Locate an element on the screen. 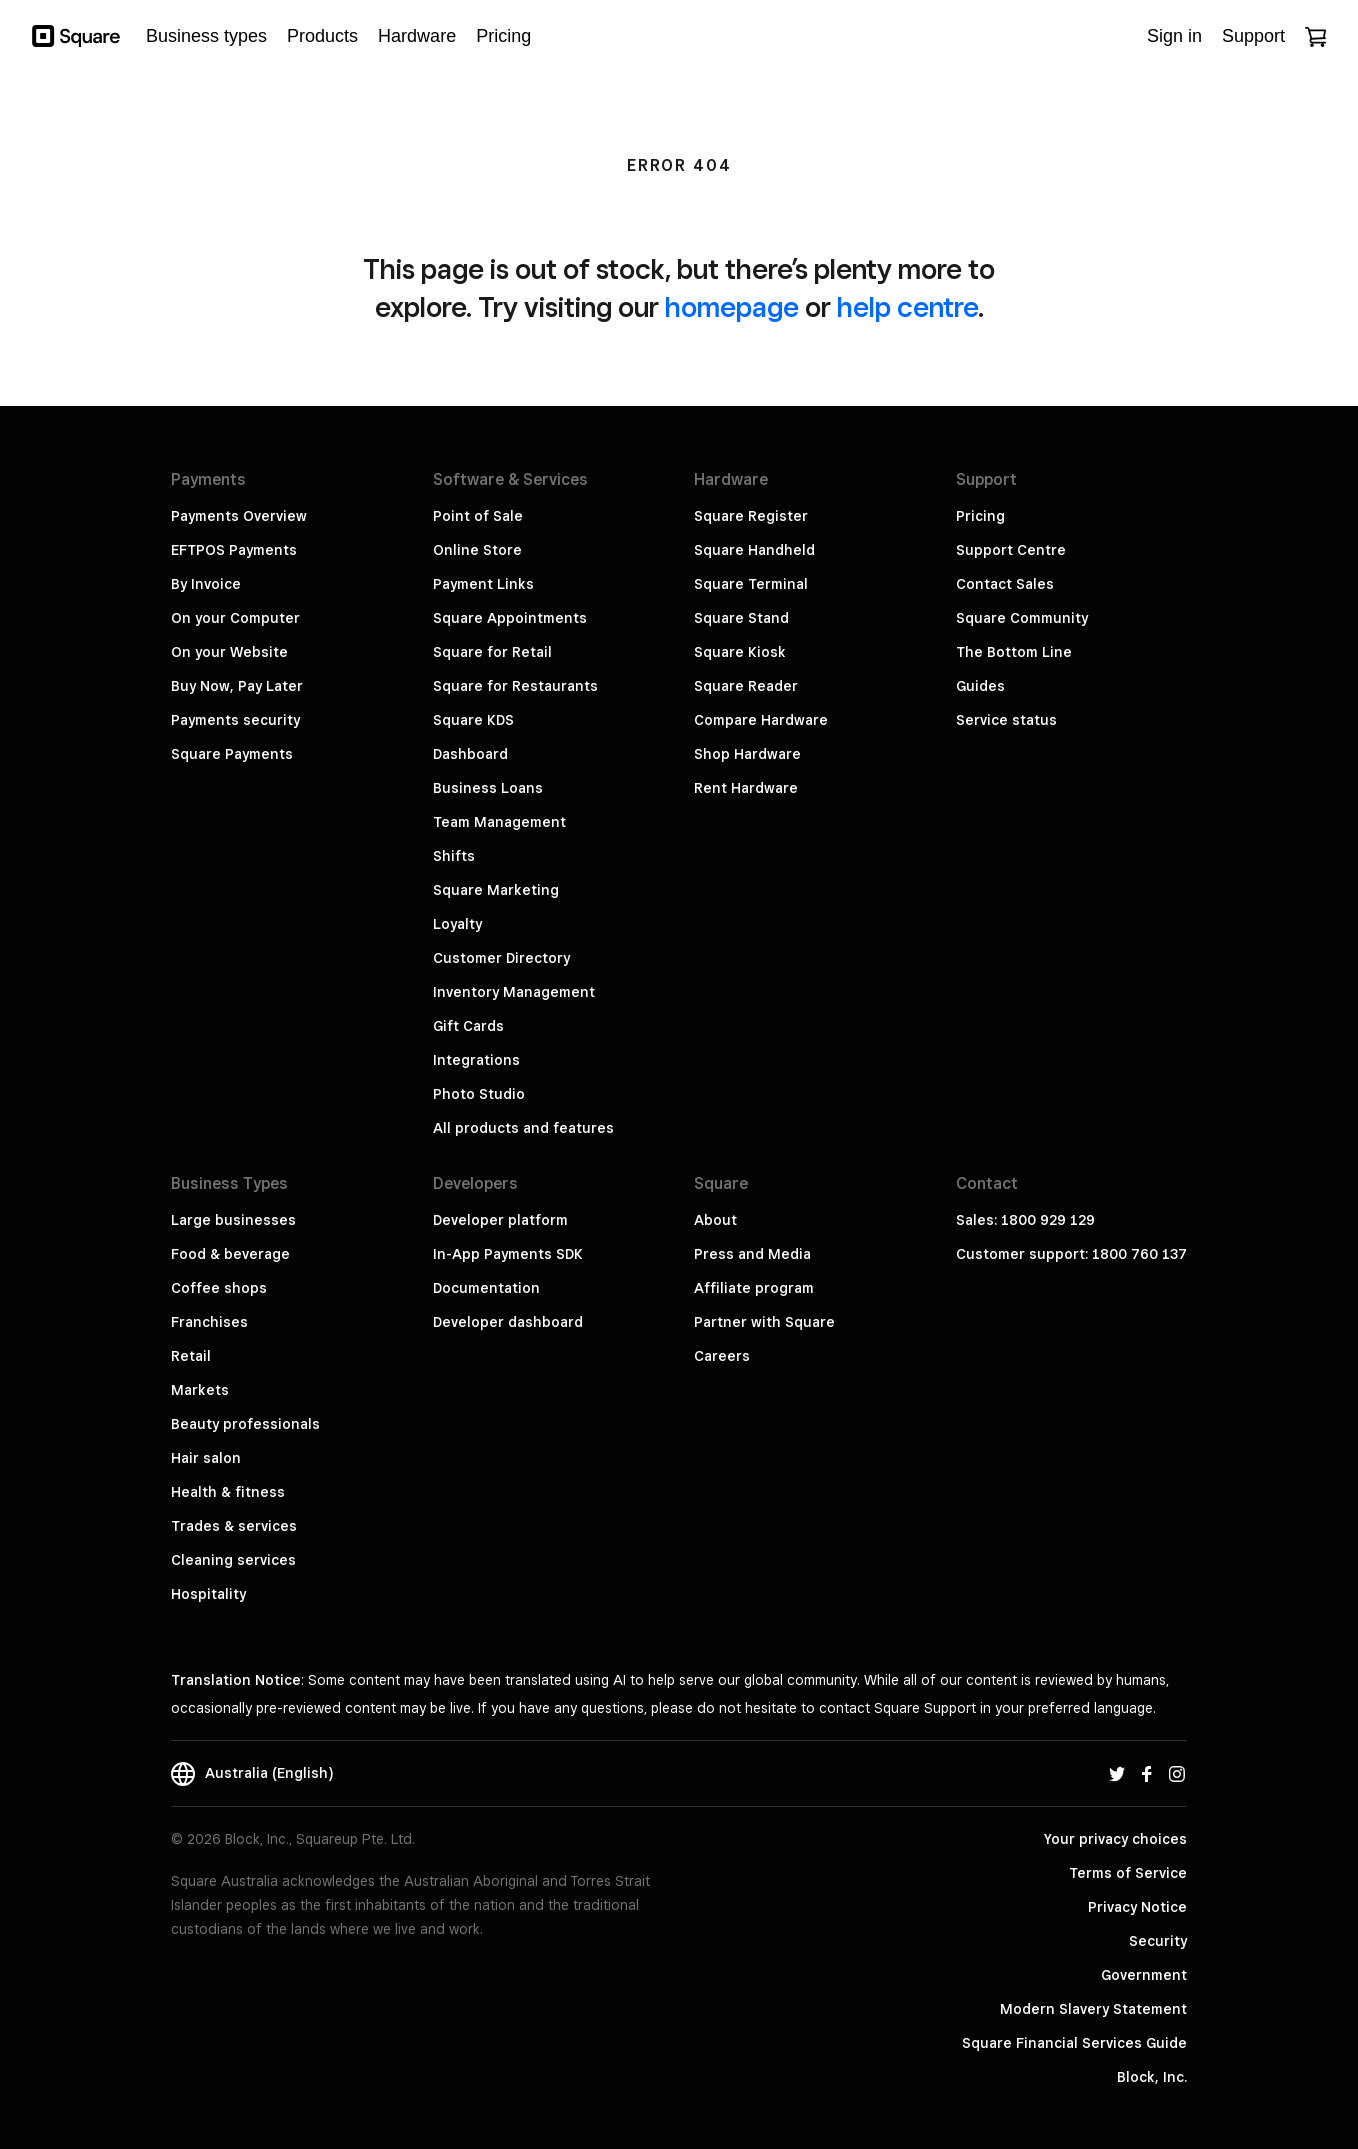  help centre is located at coordinates (907, 306).